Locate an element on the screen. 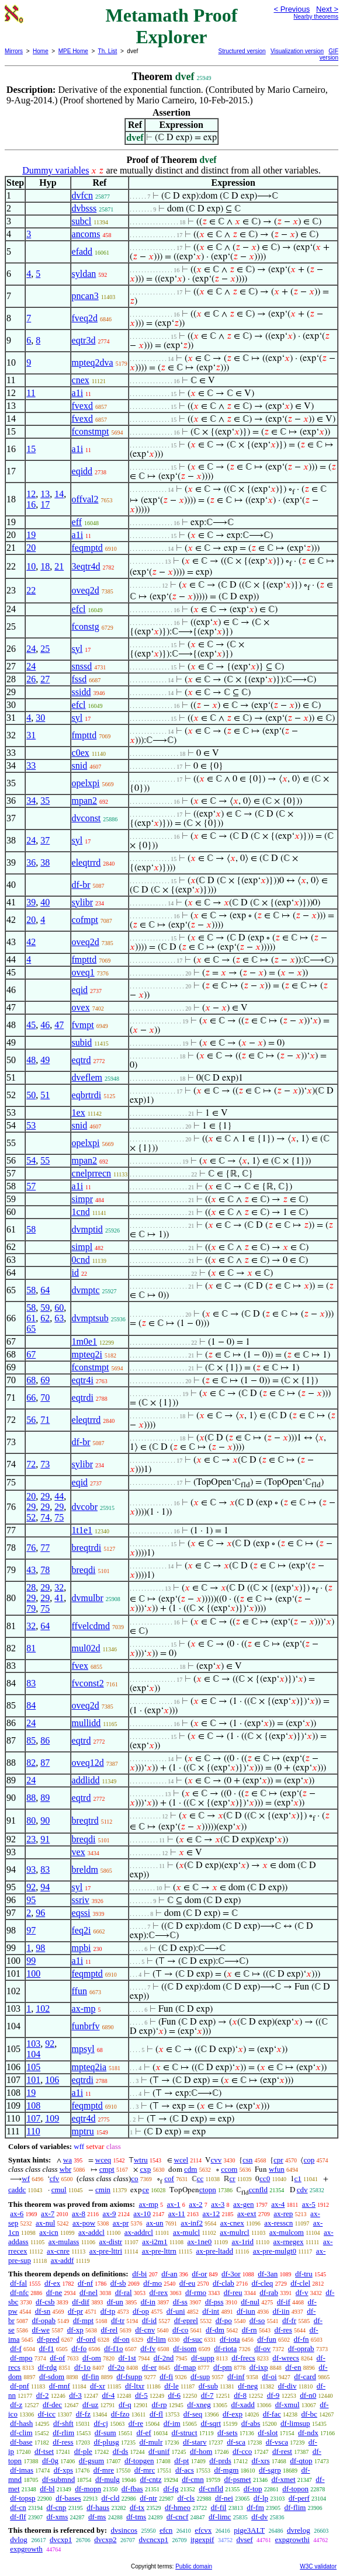 The width and height of the screenshot is (343, 2576). cmin is located at coordinates (102, 2189).